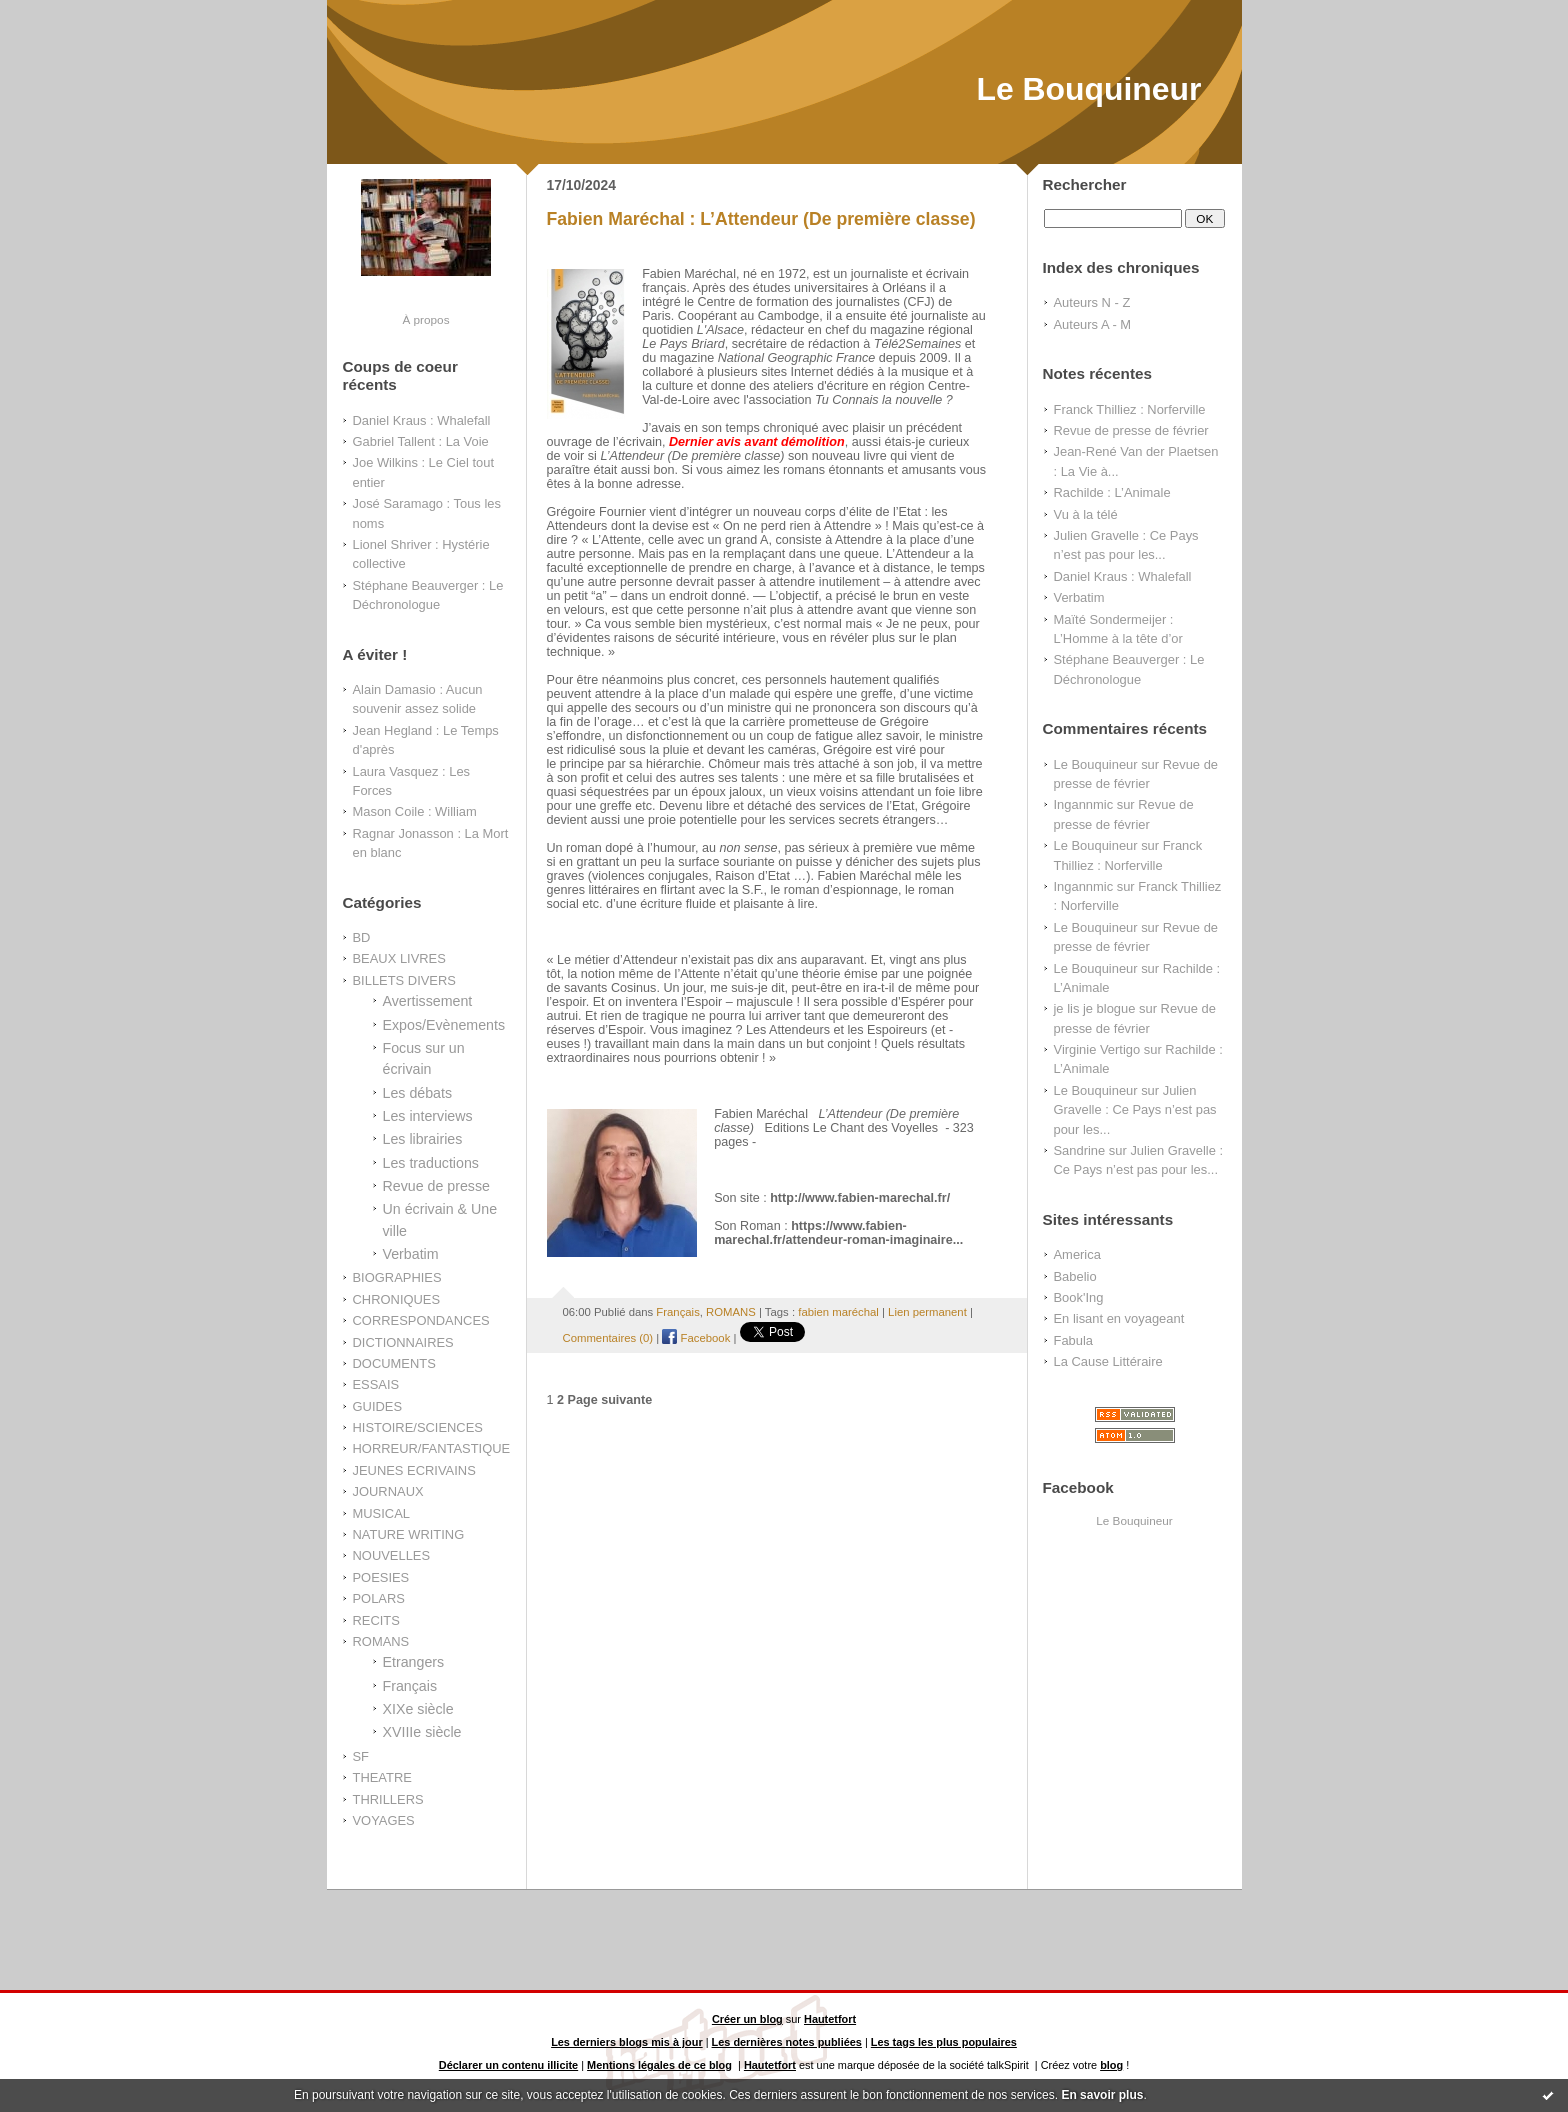  I want to click on NATURE WRITING, so click(409, 1534).